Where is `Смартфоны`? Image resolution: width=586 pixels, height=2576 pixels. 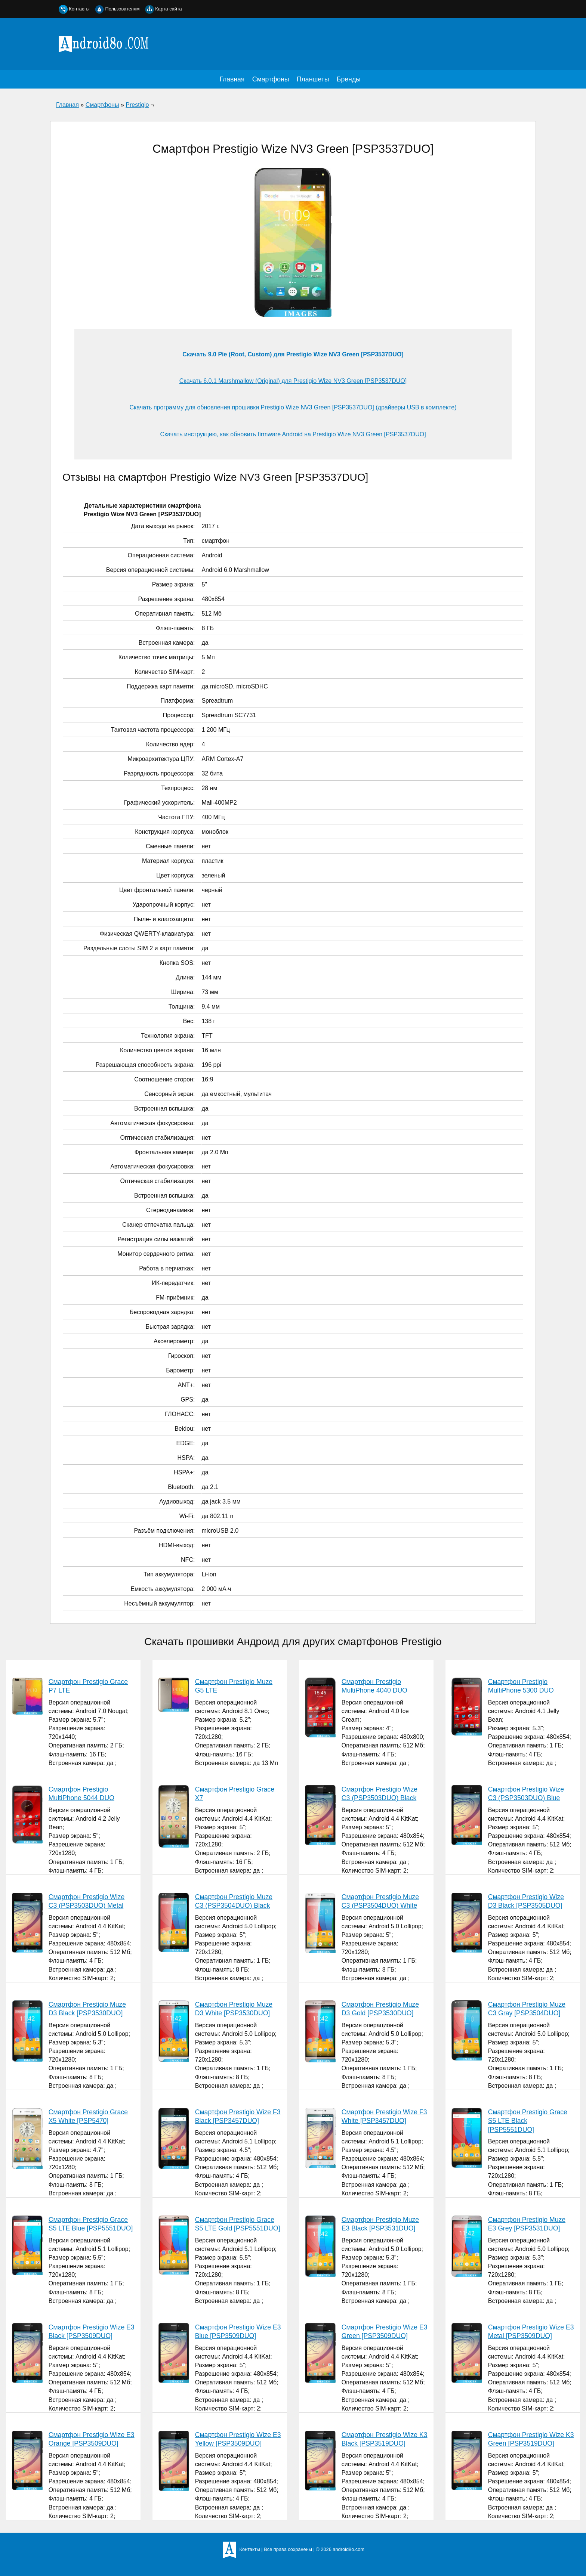 Смартфоны is located at coordinates (270, 79).